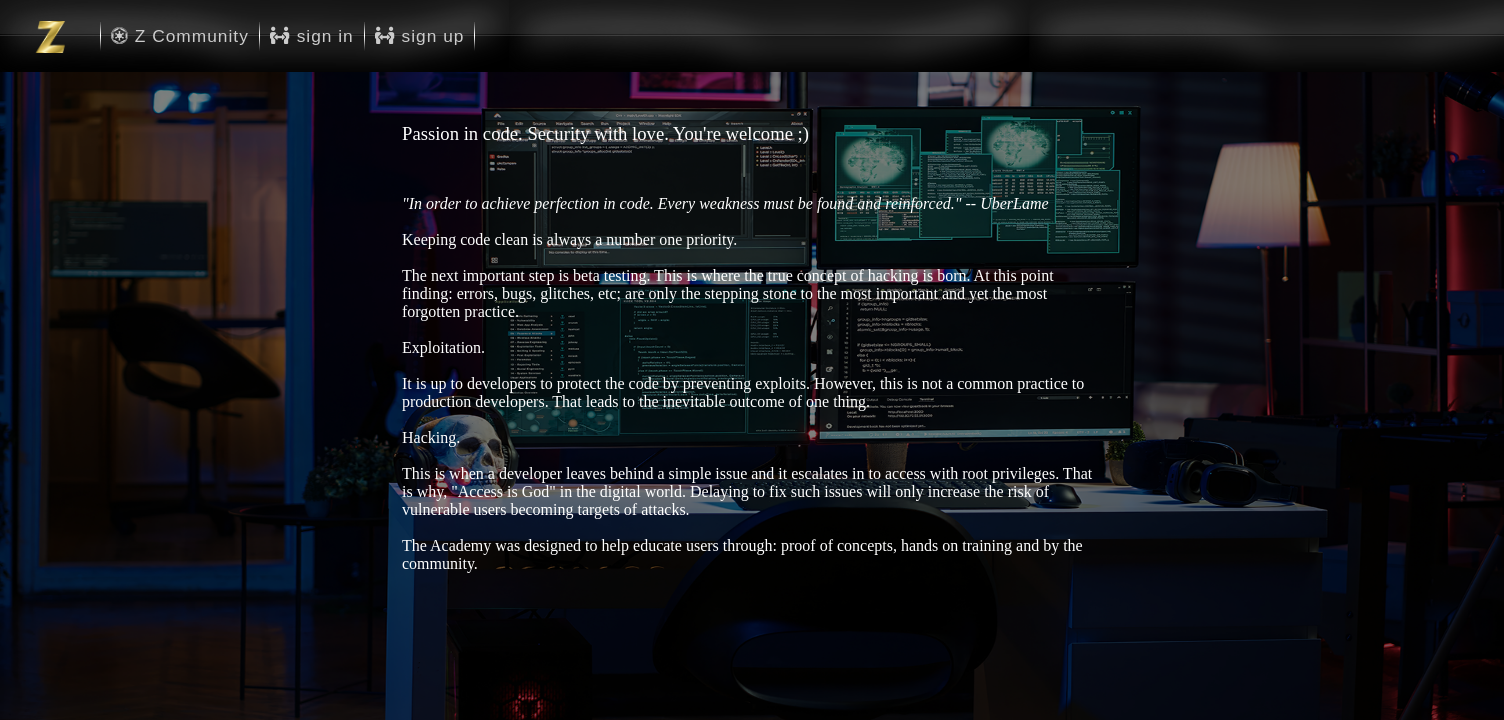 The width and height of the screenshot is (1504, 720). What do you see at coordinates (420, 36) in the screenshot?
I see `sign up` at bounding box center [420, 36].